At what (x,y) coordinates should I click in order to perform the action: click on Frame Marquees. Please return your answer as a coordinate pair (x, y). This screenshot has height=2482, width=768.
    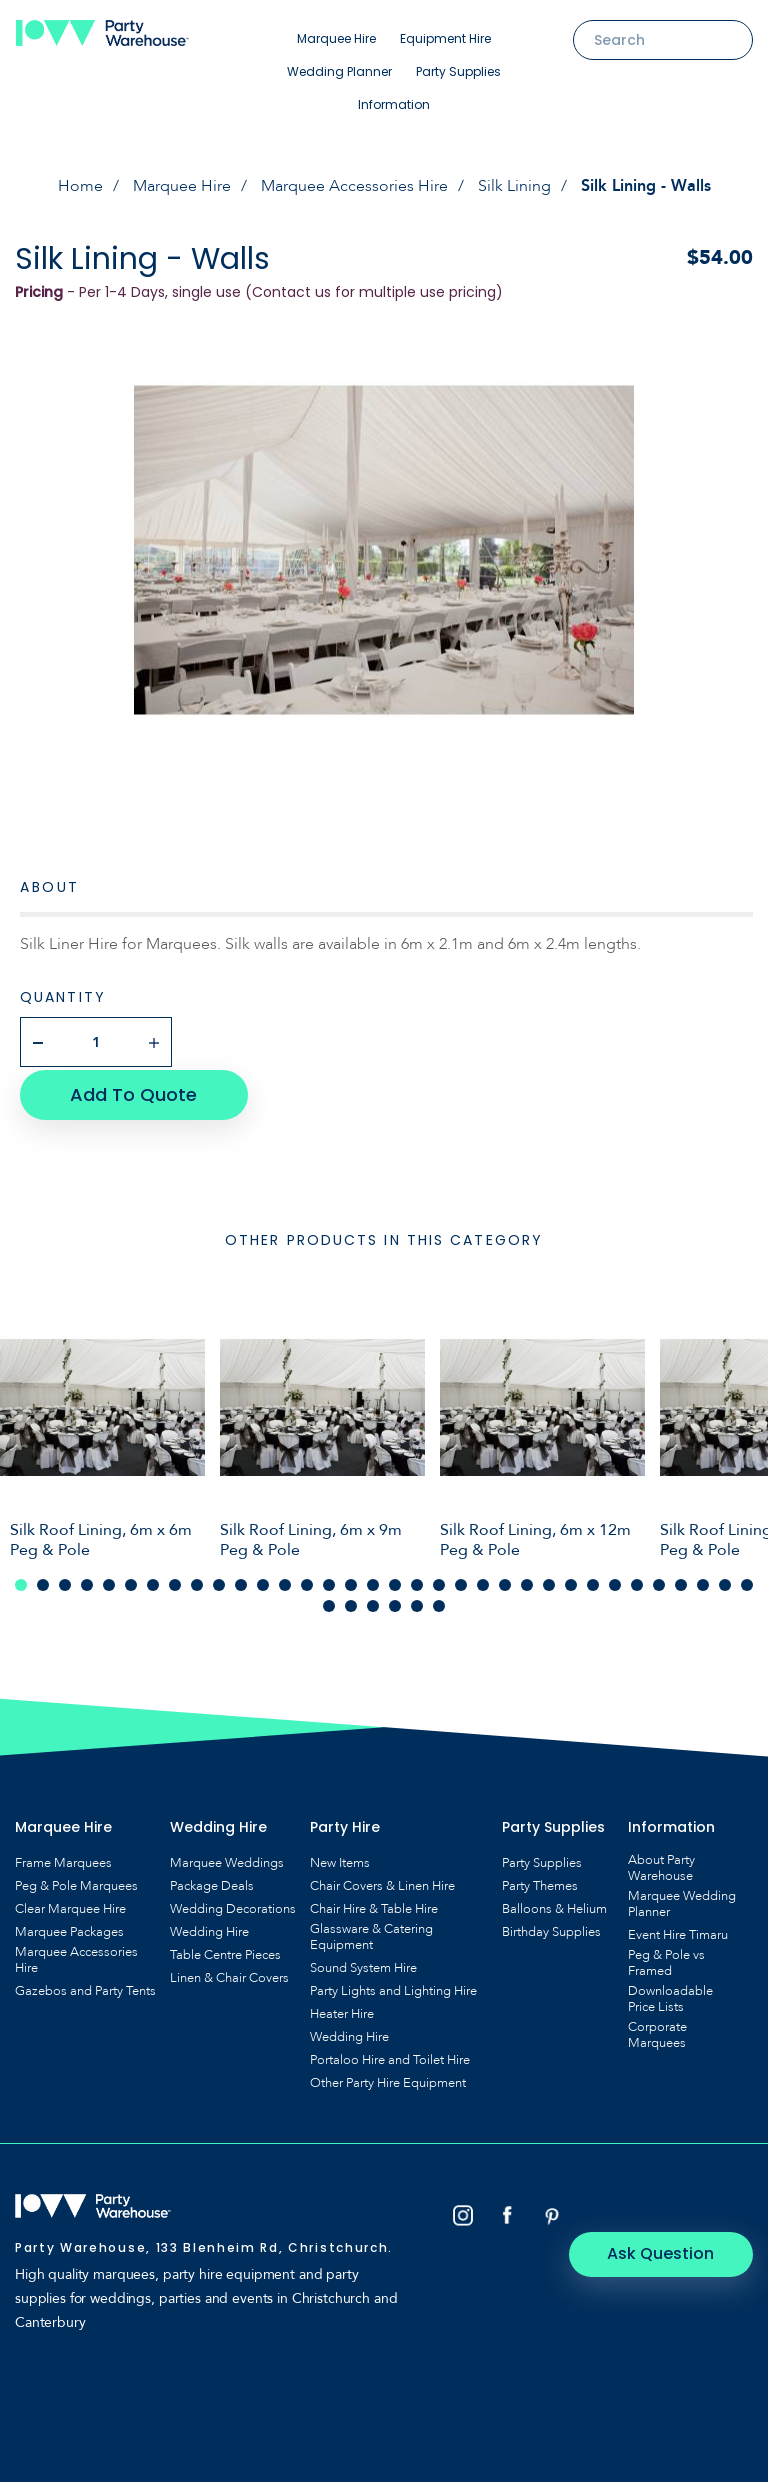
    Looking at the image, I should click on (63, 1860).